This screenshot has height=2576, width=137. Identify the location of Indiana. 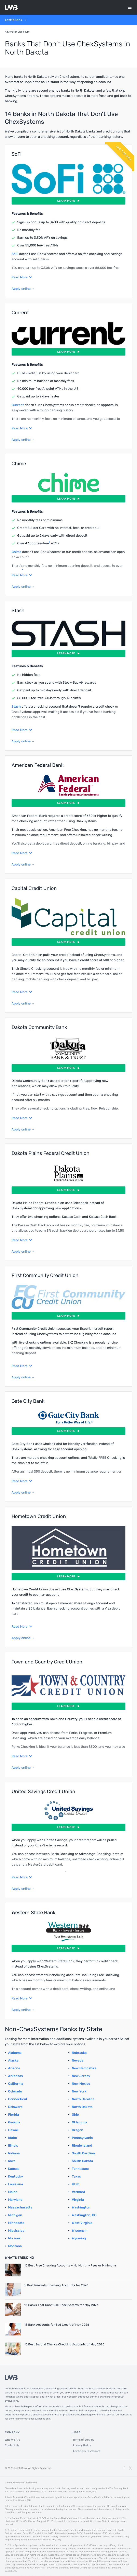
(14, 2153).